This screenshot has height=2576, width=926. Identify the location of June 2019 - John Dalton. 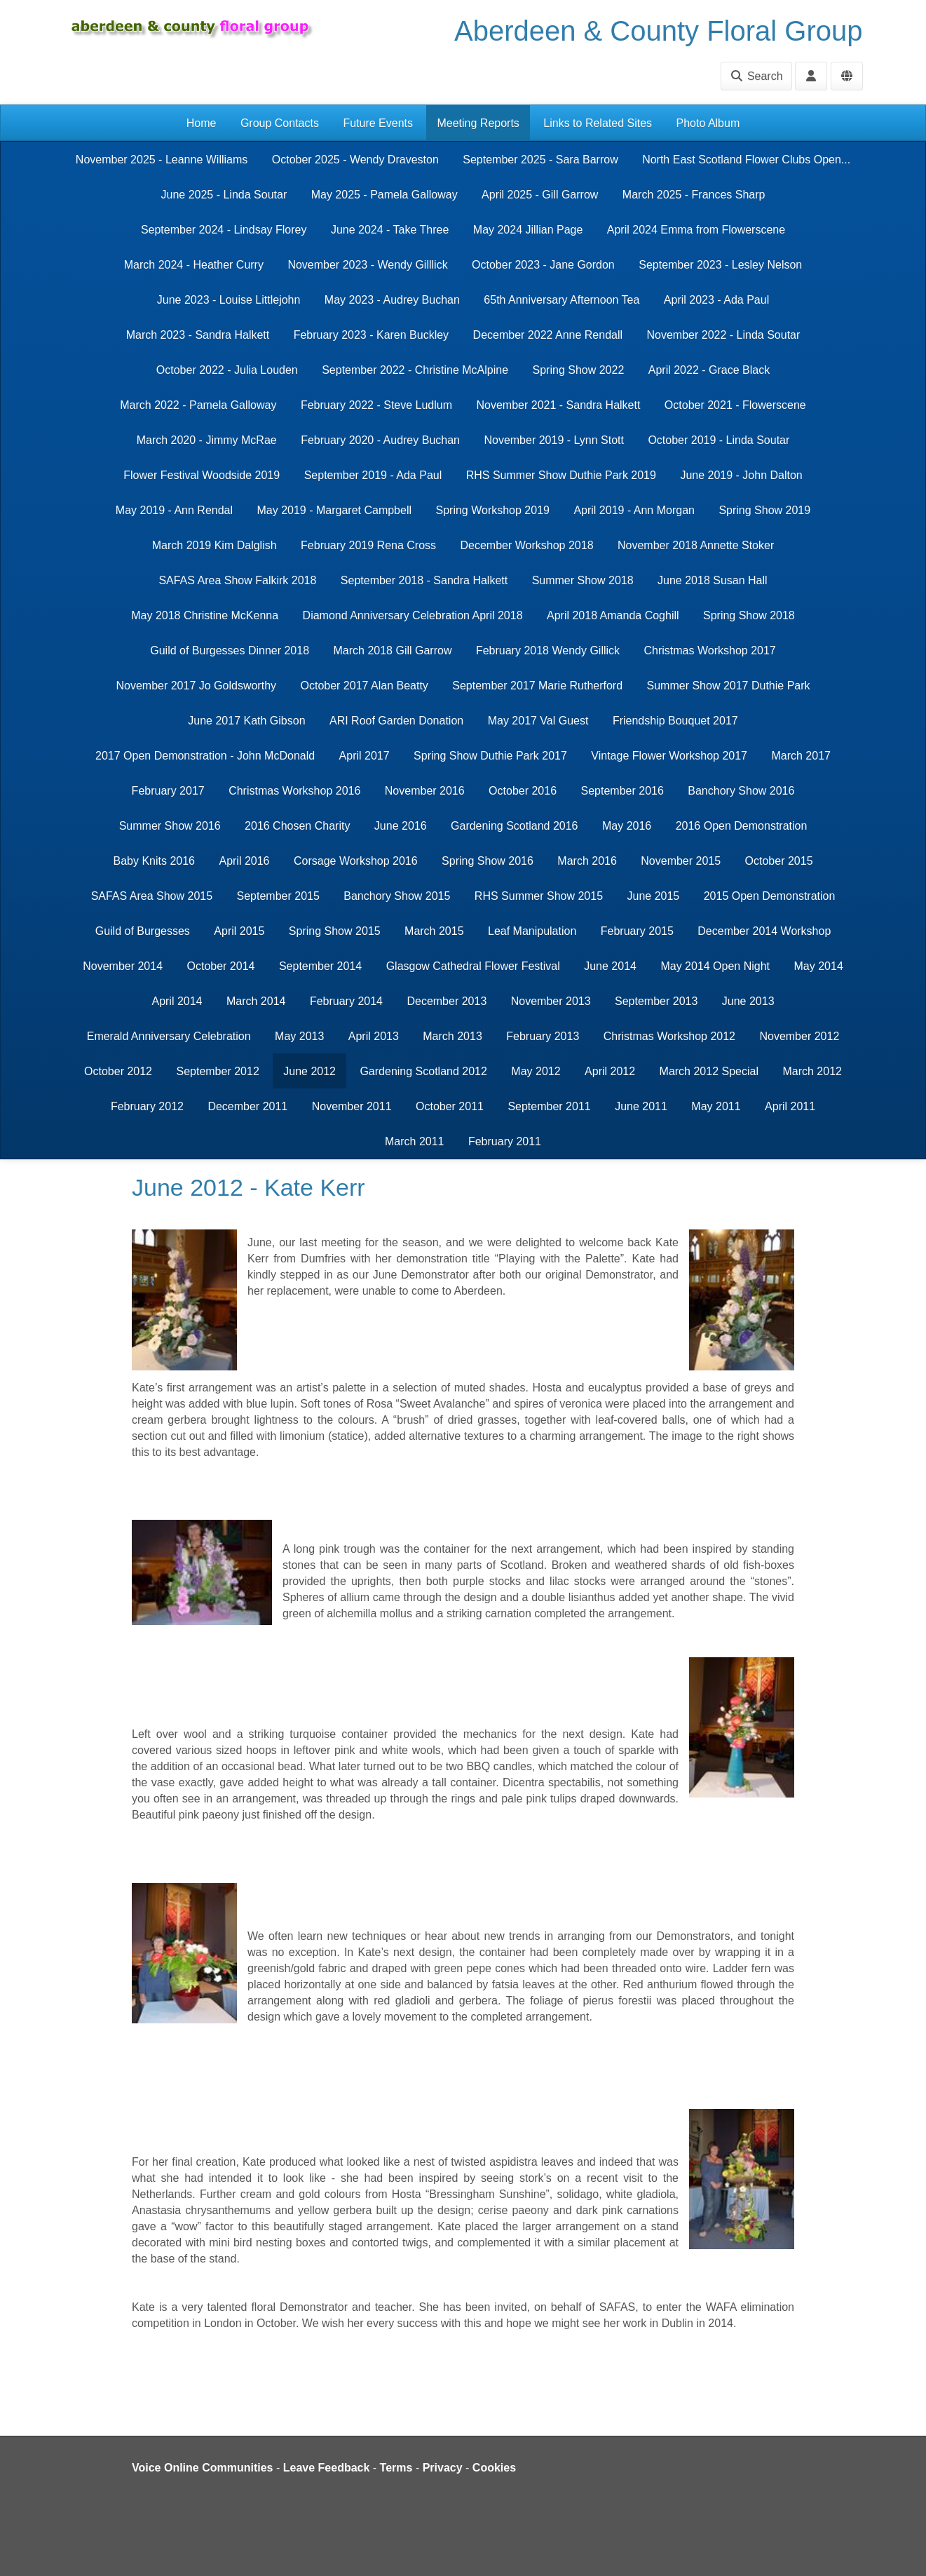
(741, 475).